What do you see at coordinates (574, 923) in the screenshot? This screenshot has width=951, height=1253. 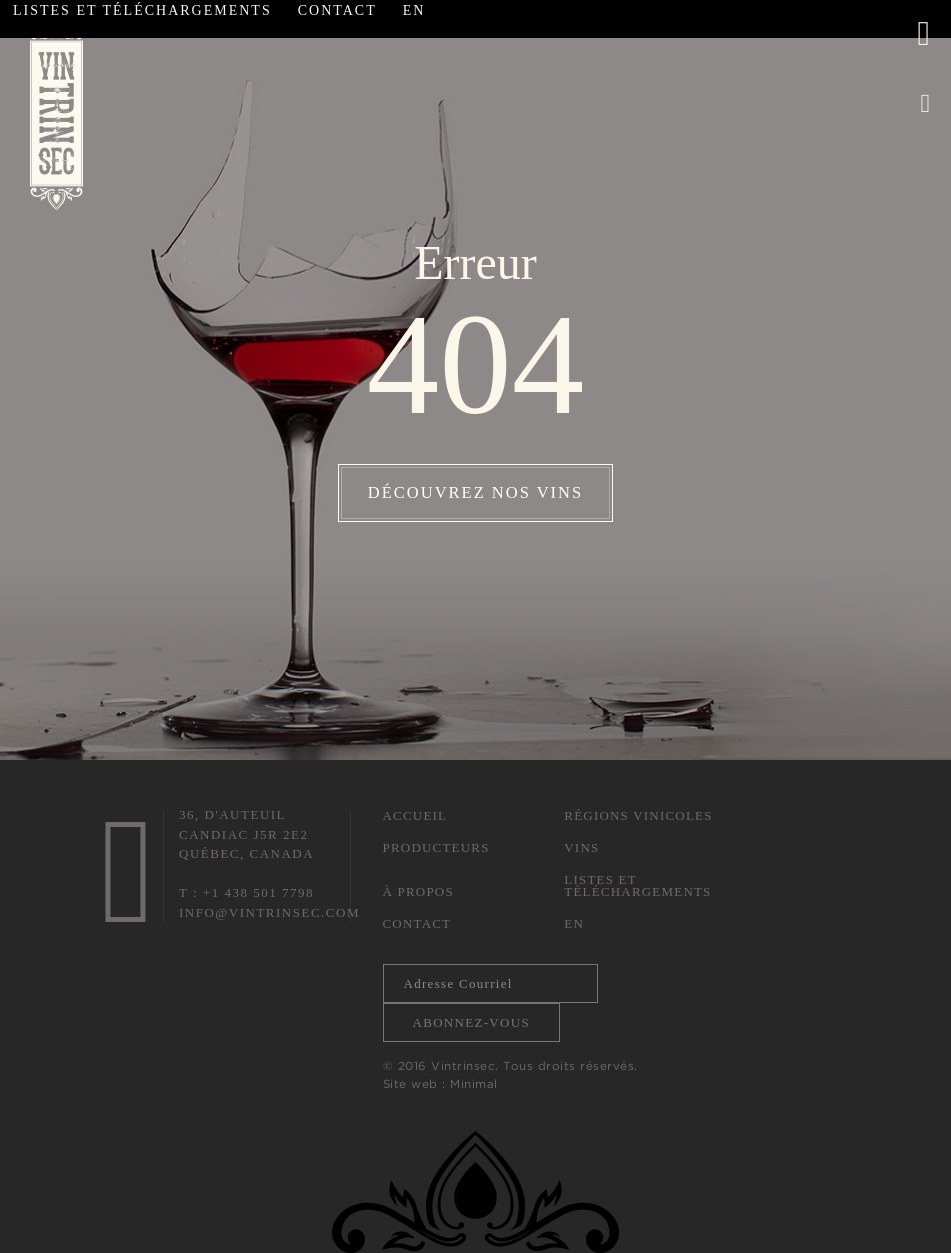 I see `En` at bounding box center [574, 923].